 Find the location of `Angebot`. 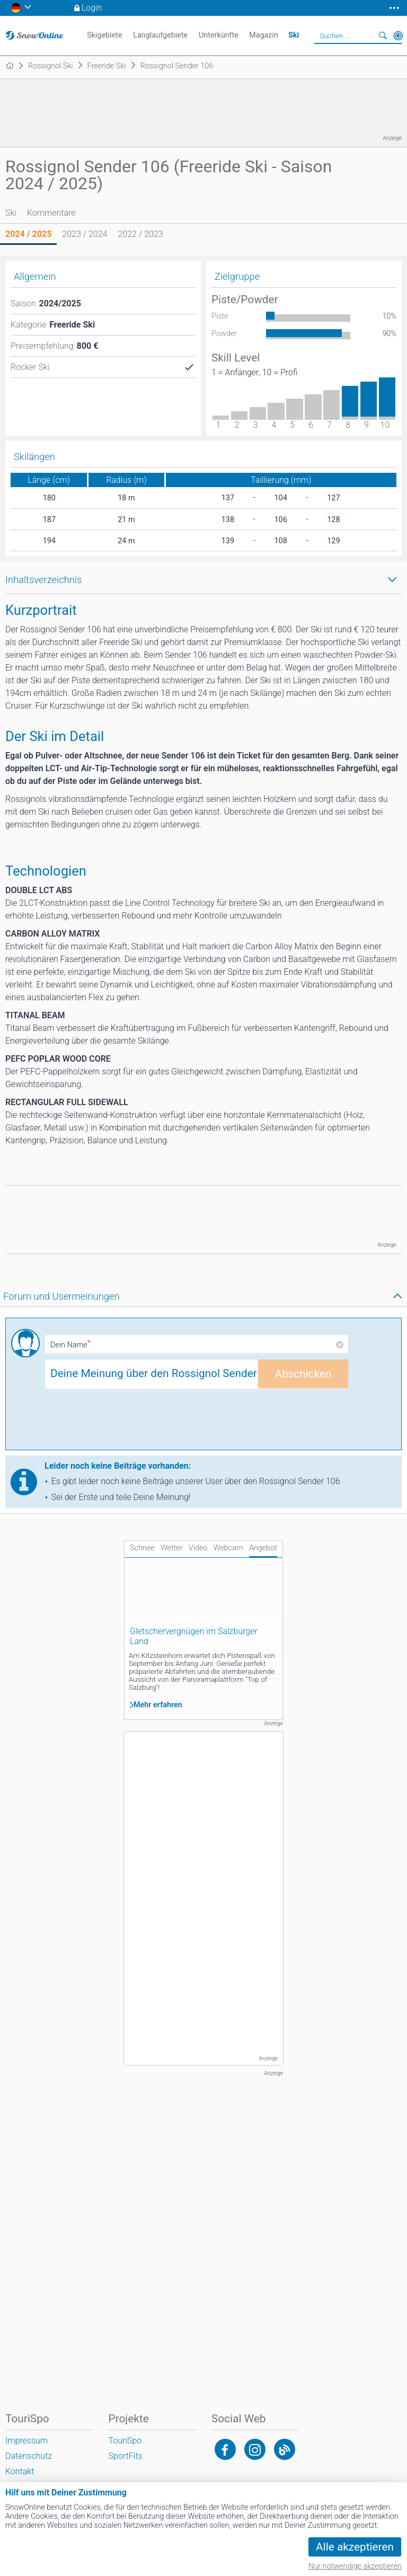

Angebot is located at coordinates (263, 1547).